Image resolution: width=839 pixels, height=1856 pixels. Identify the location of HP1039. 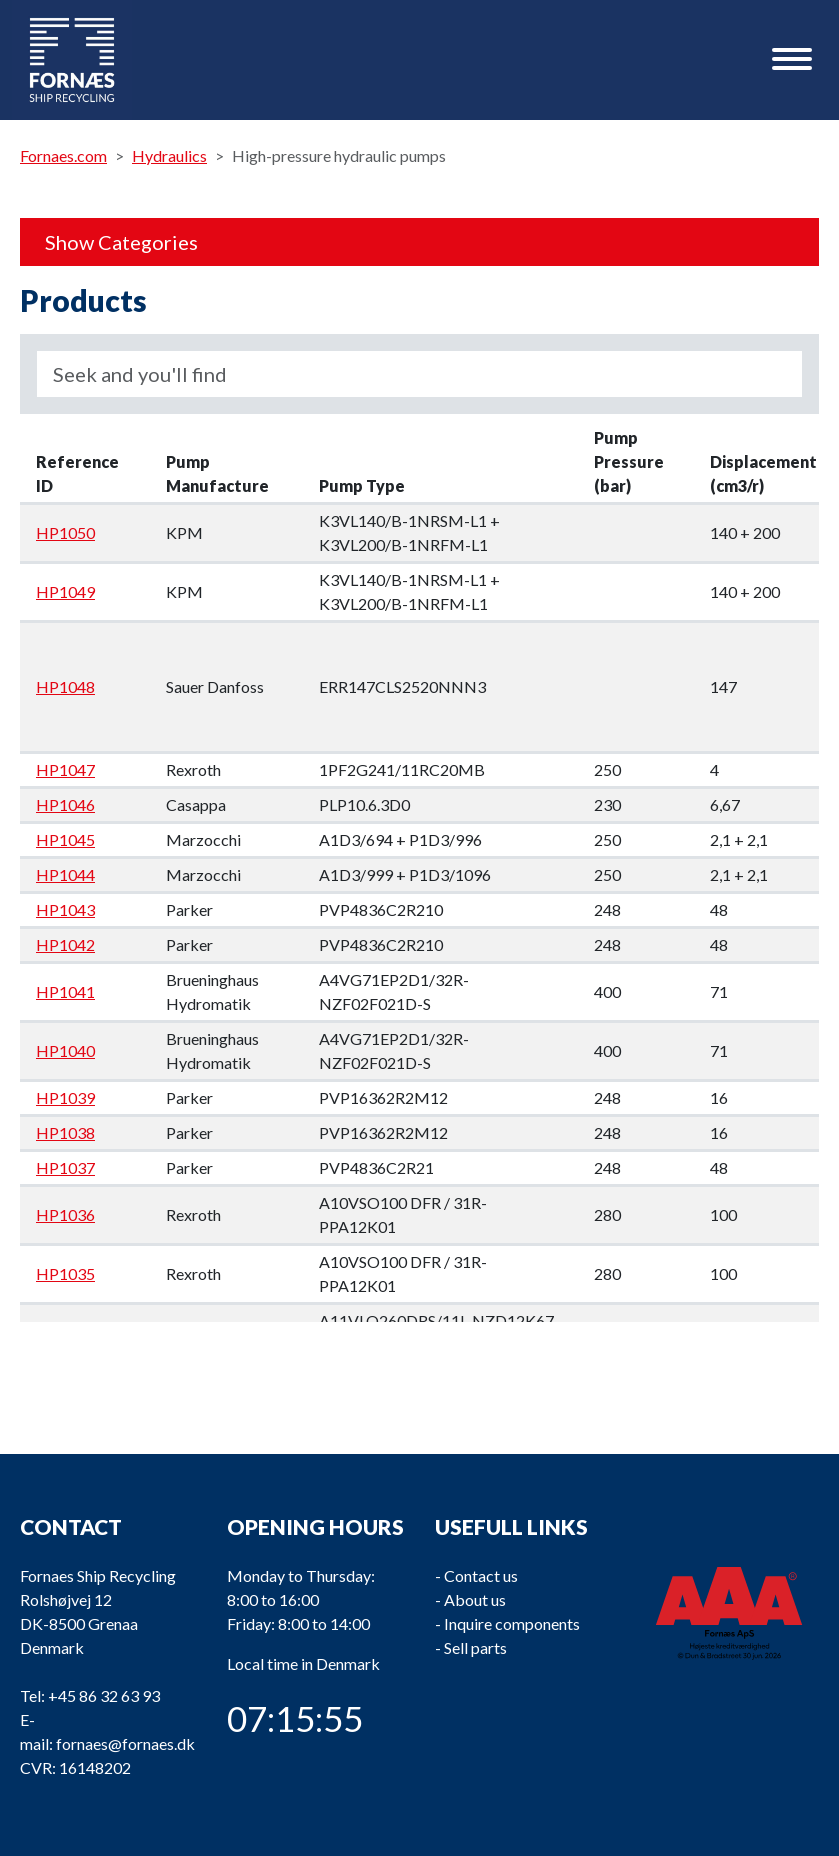
(65, 1097).